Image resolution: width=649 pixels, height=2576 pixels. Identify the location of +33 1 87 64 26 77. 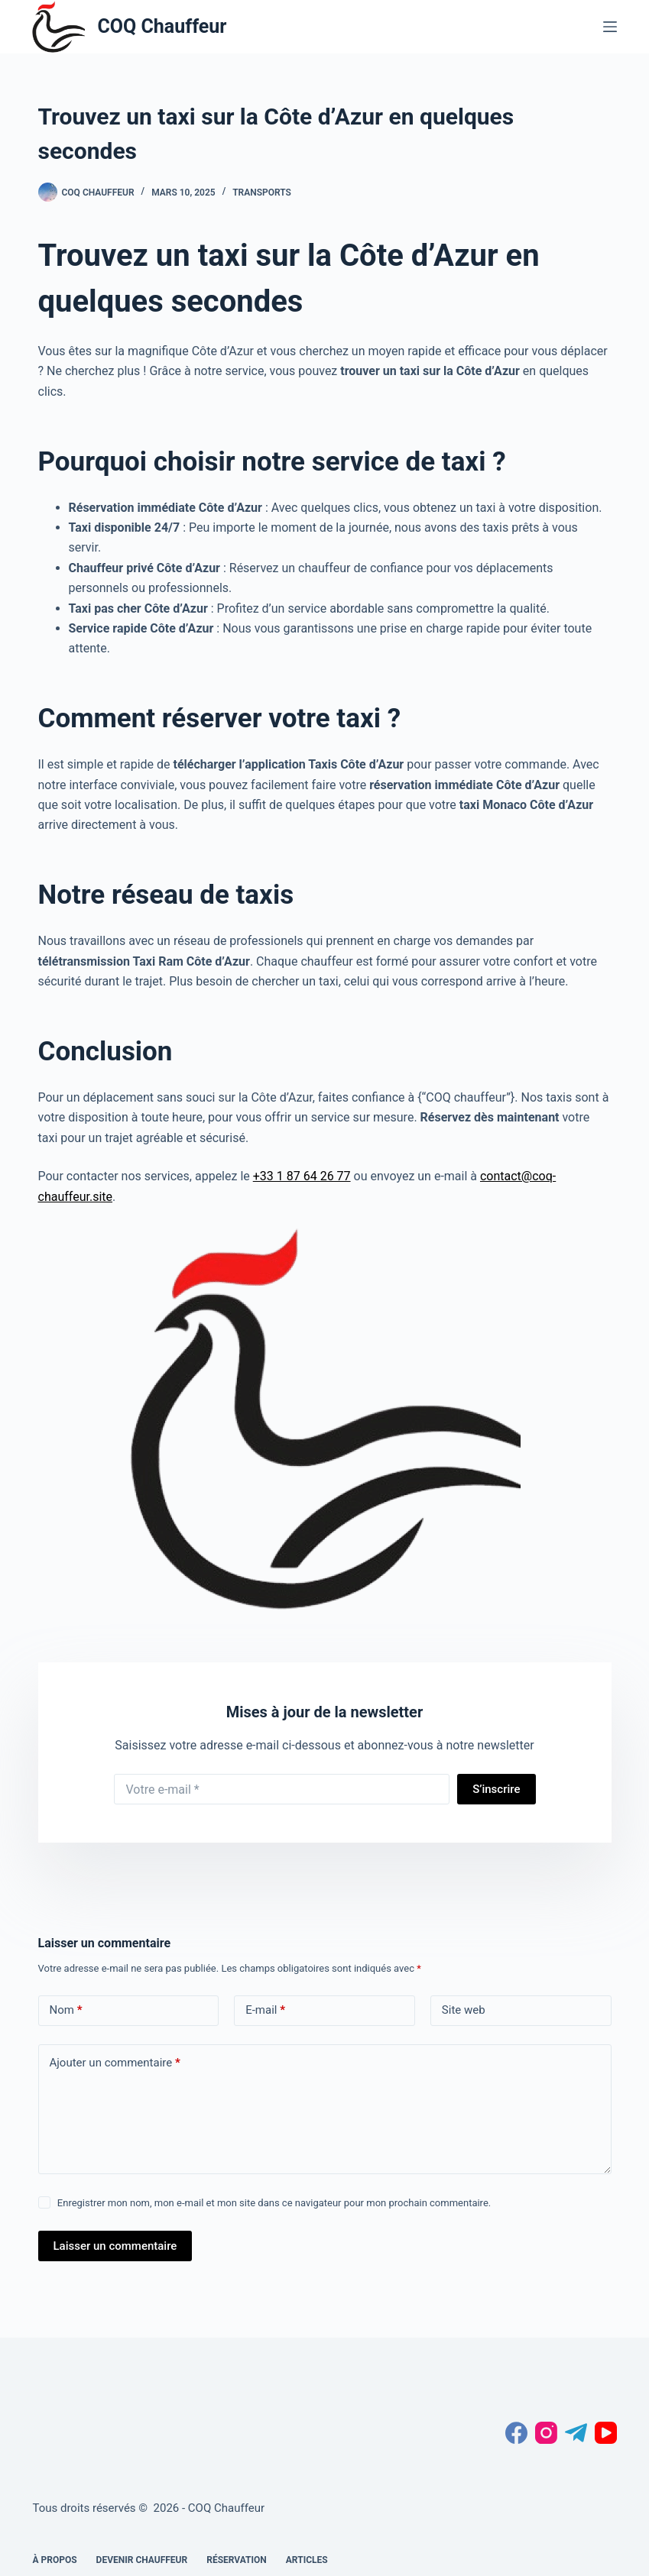
(302, 1176).